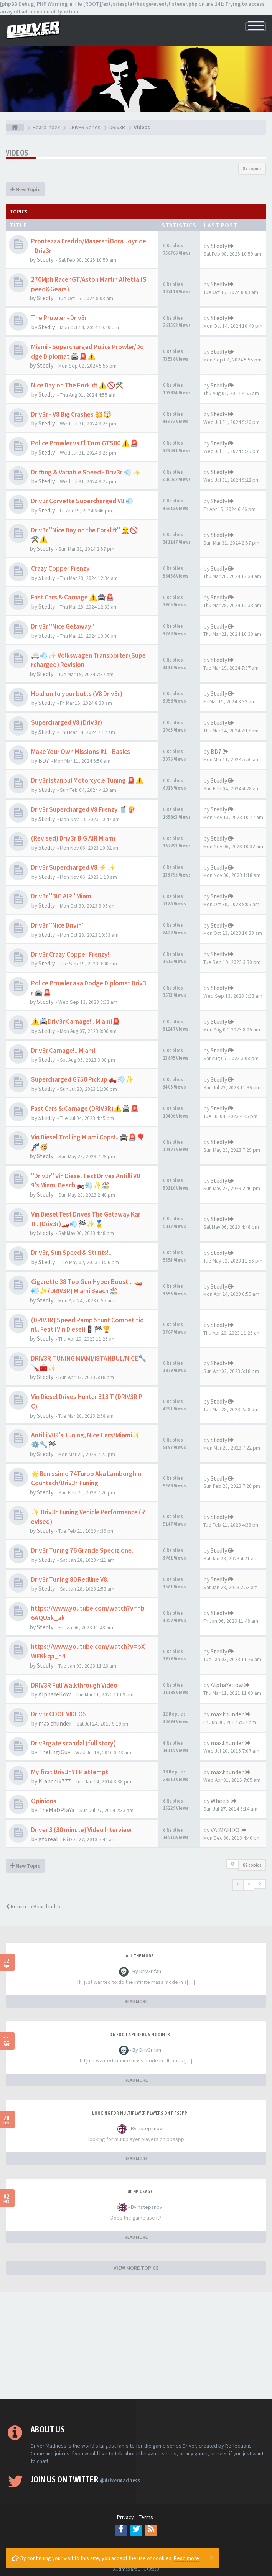 The width and height of the screenshot is (272, 2576). Describe the element at coordinates (54, 1752) in the screenshot. I see `TheEngiGuy` at that location.